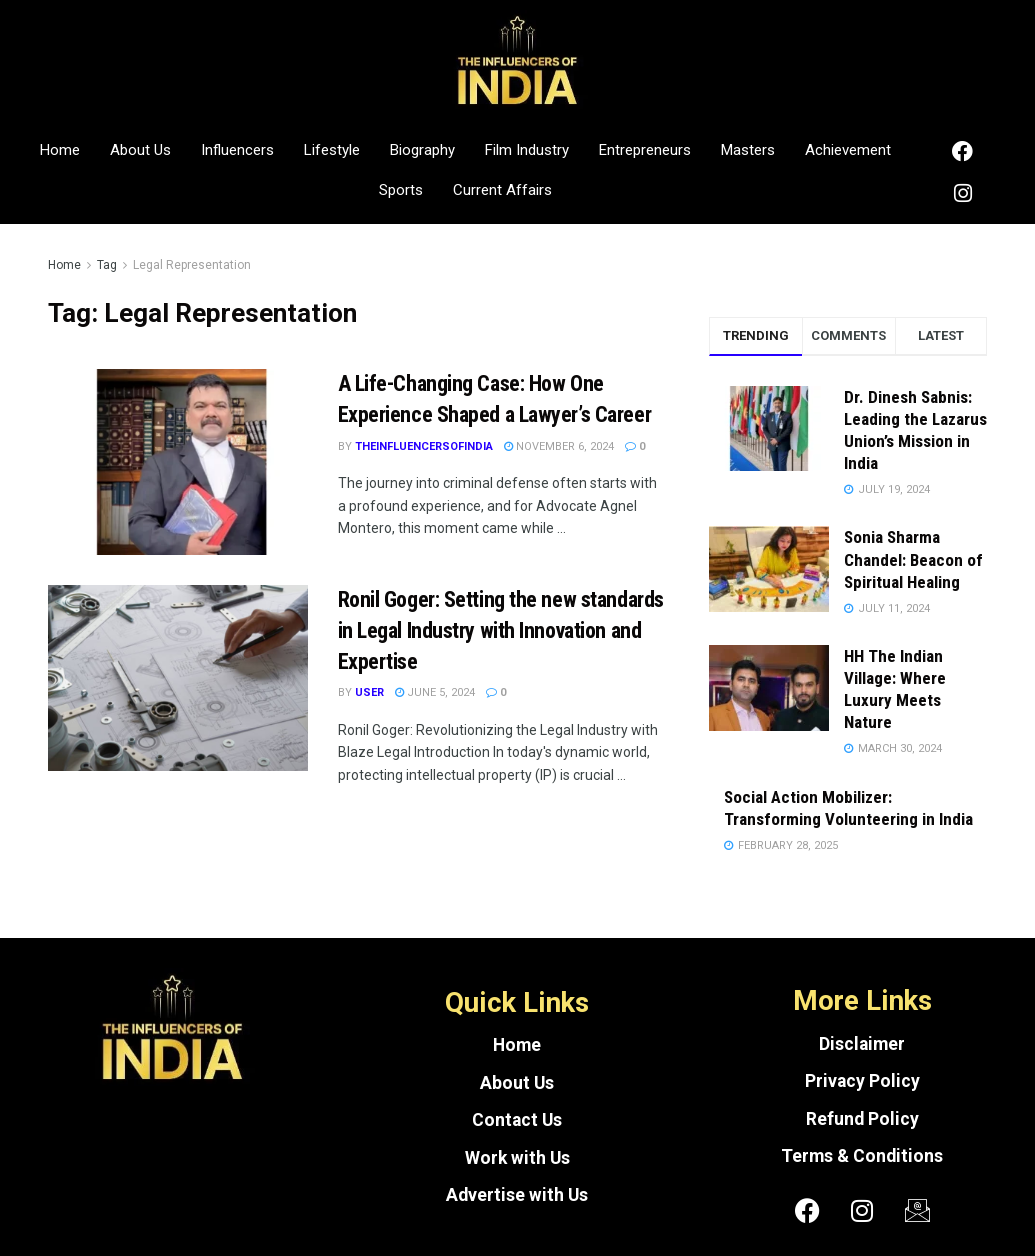  What do you see at coordinates (424, 446) in the screenshot?
I see `theinfluencersofindia` at bounding box center [424, 446].